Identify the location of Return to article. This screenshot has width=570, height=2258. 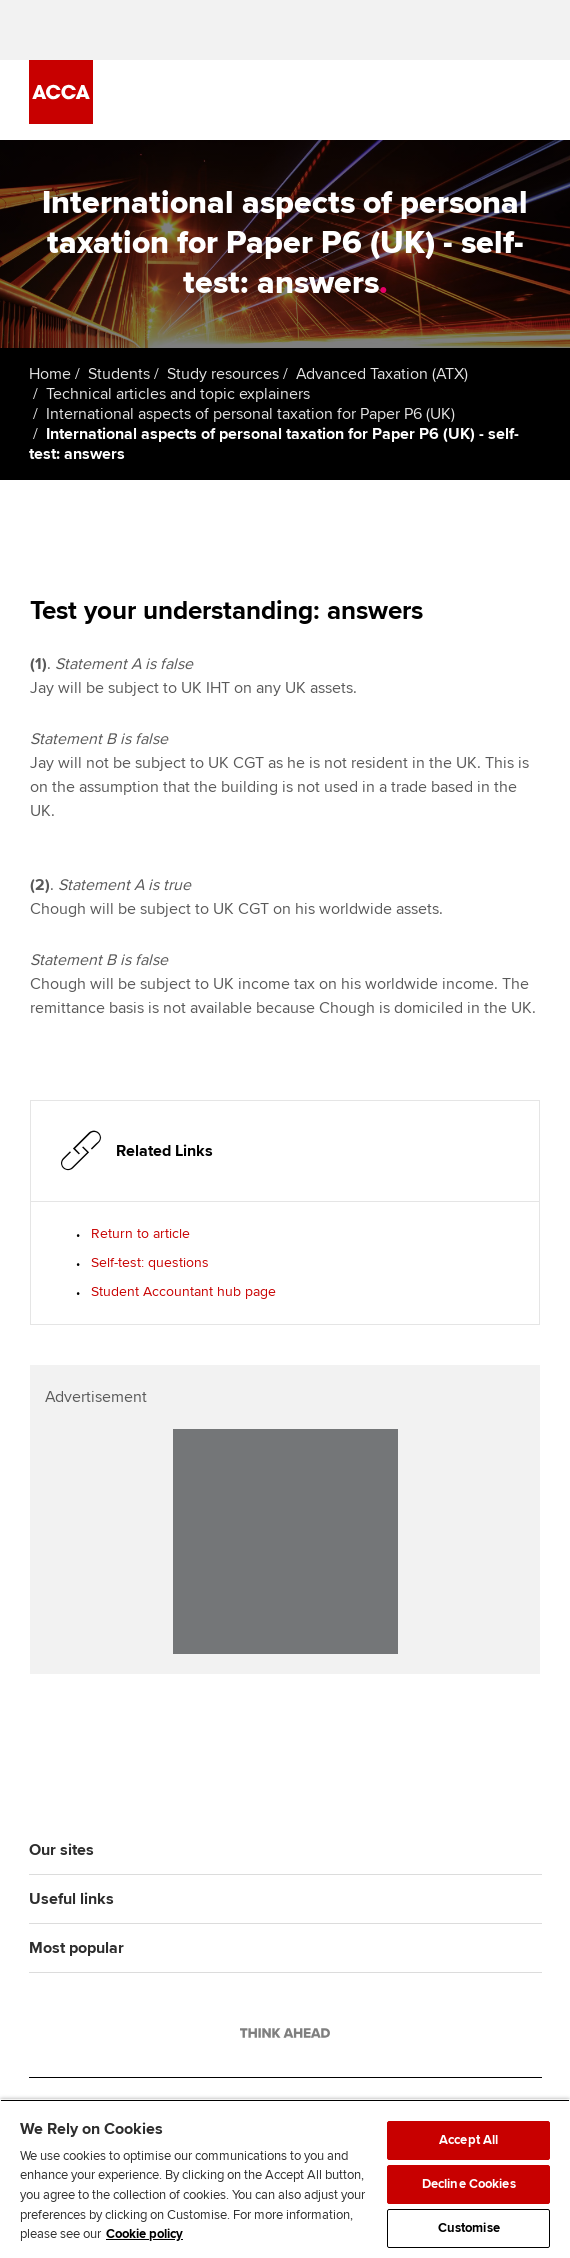
(140, 1233).